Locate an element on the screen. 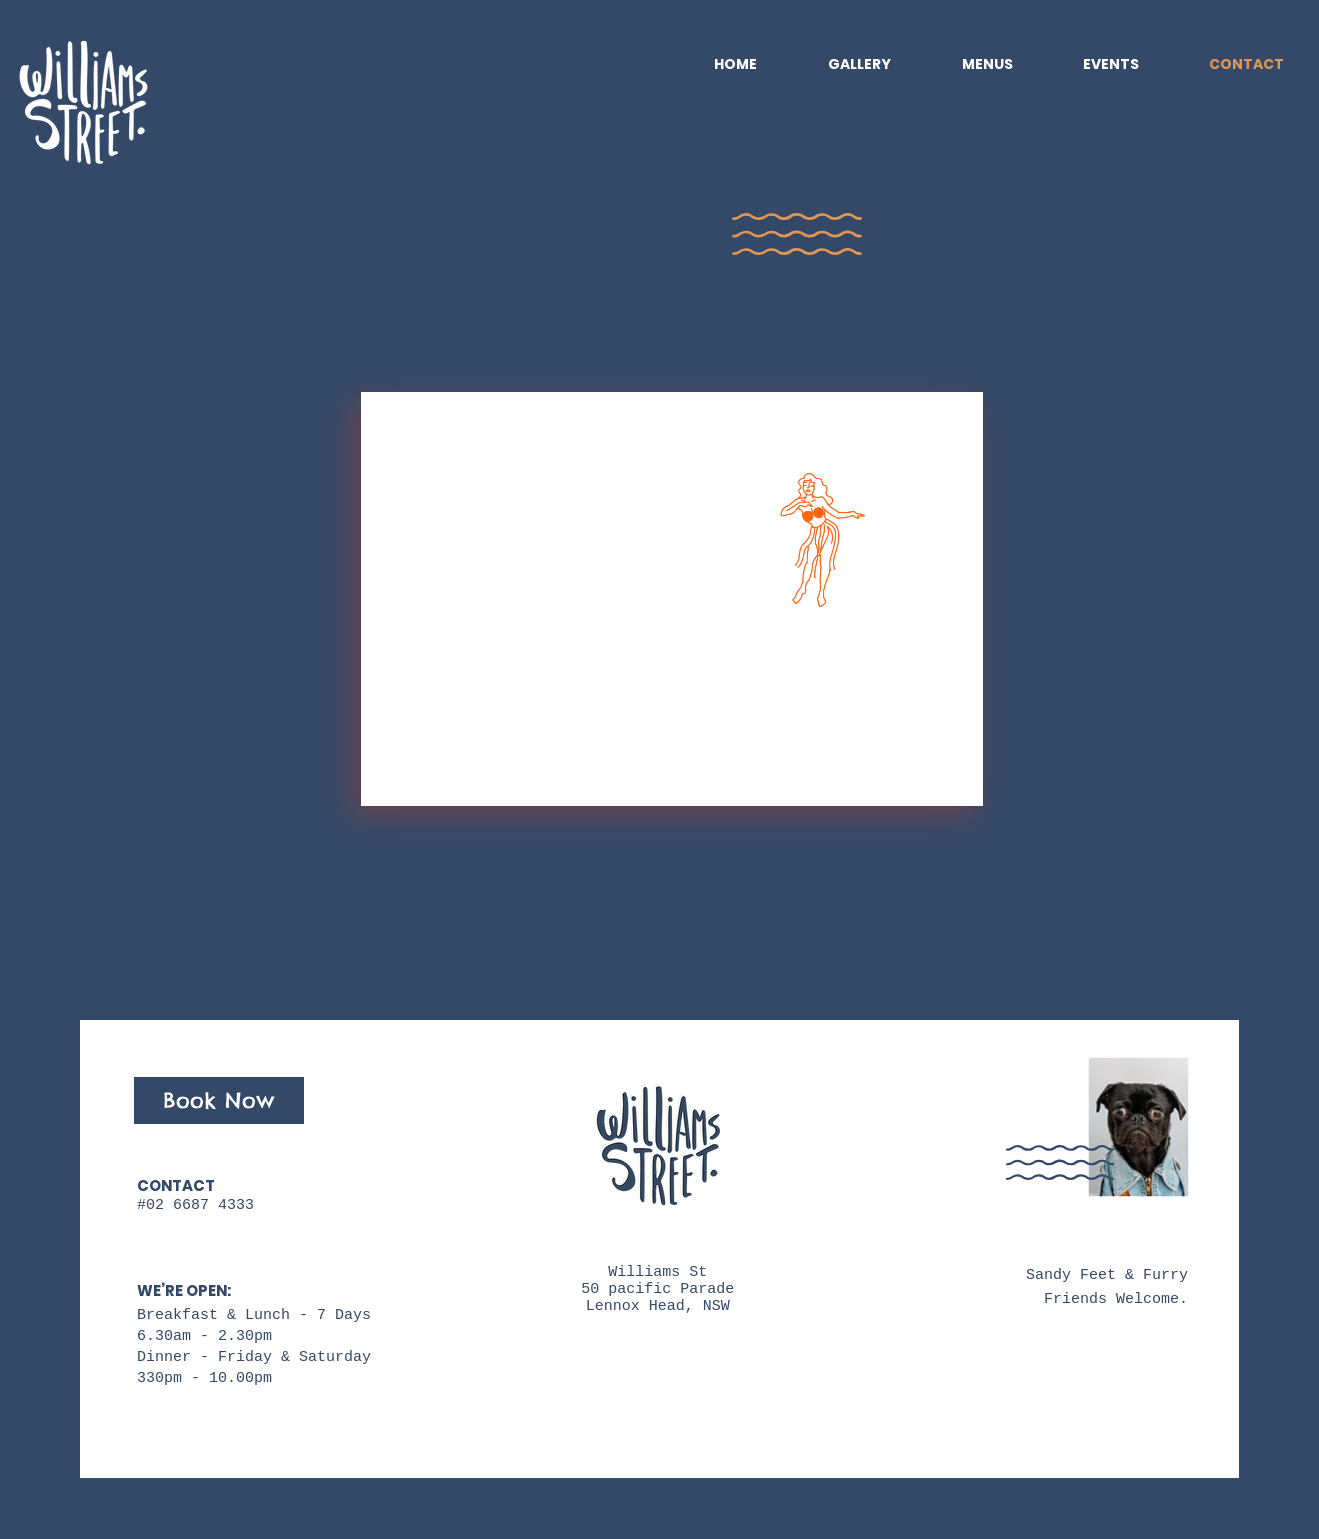 This screenshot has width=1319, height=1539. [Book Now] is located at coordinates (219, 1100).